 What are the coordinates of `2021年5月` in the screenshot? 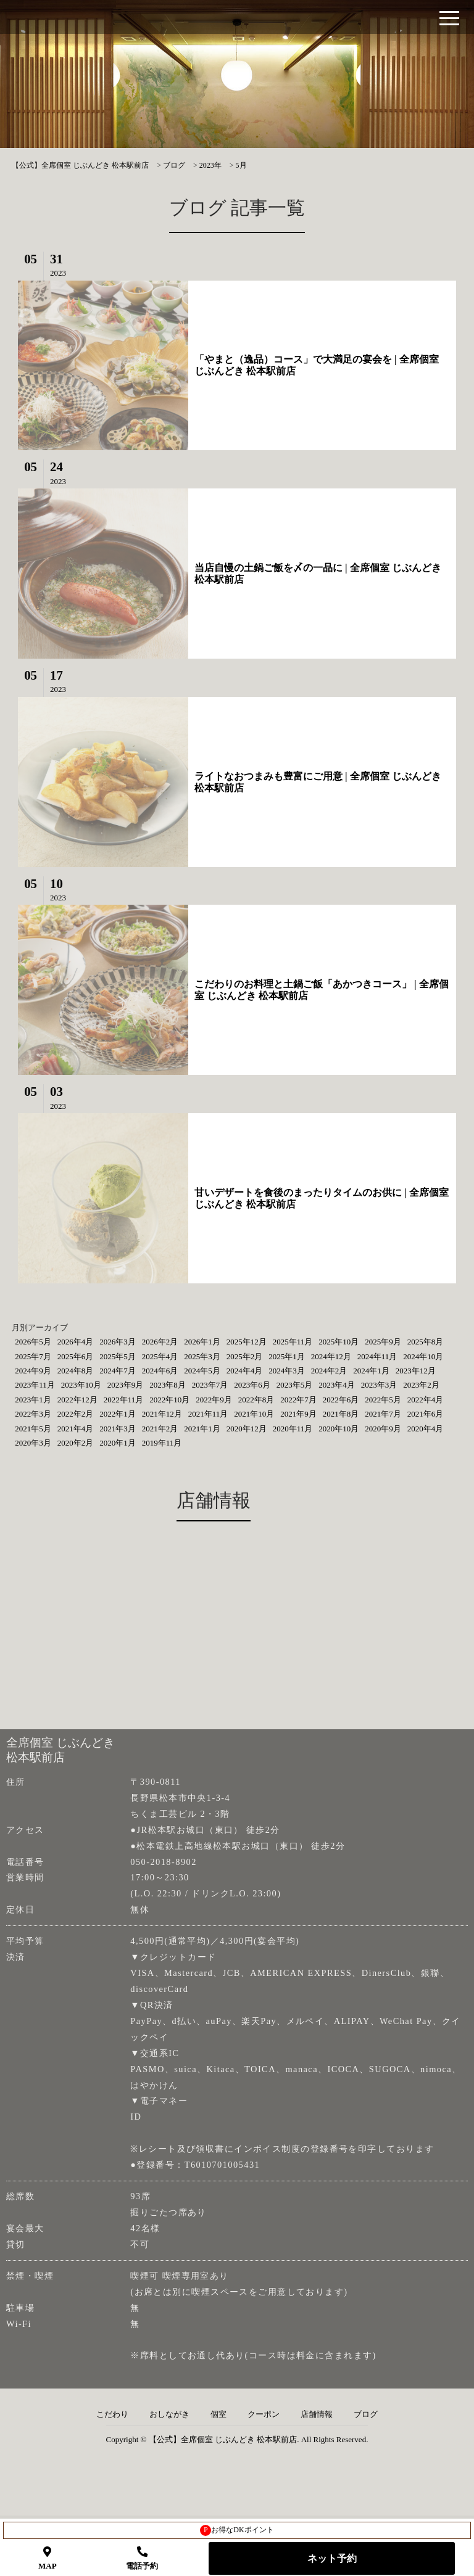 It's located at (33, 1428).